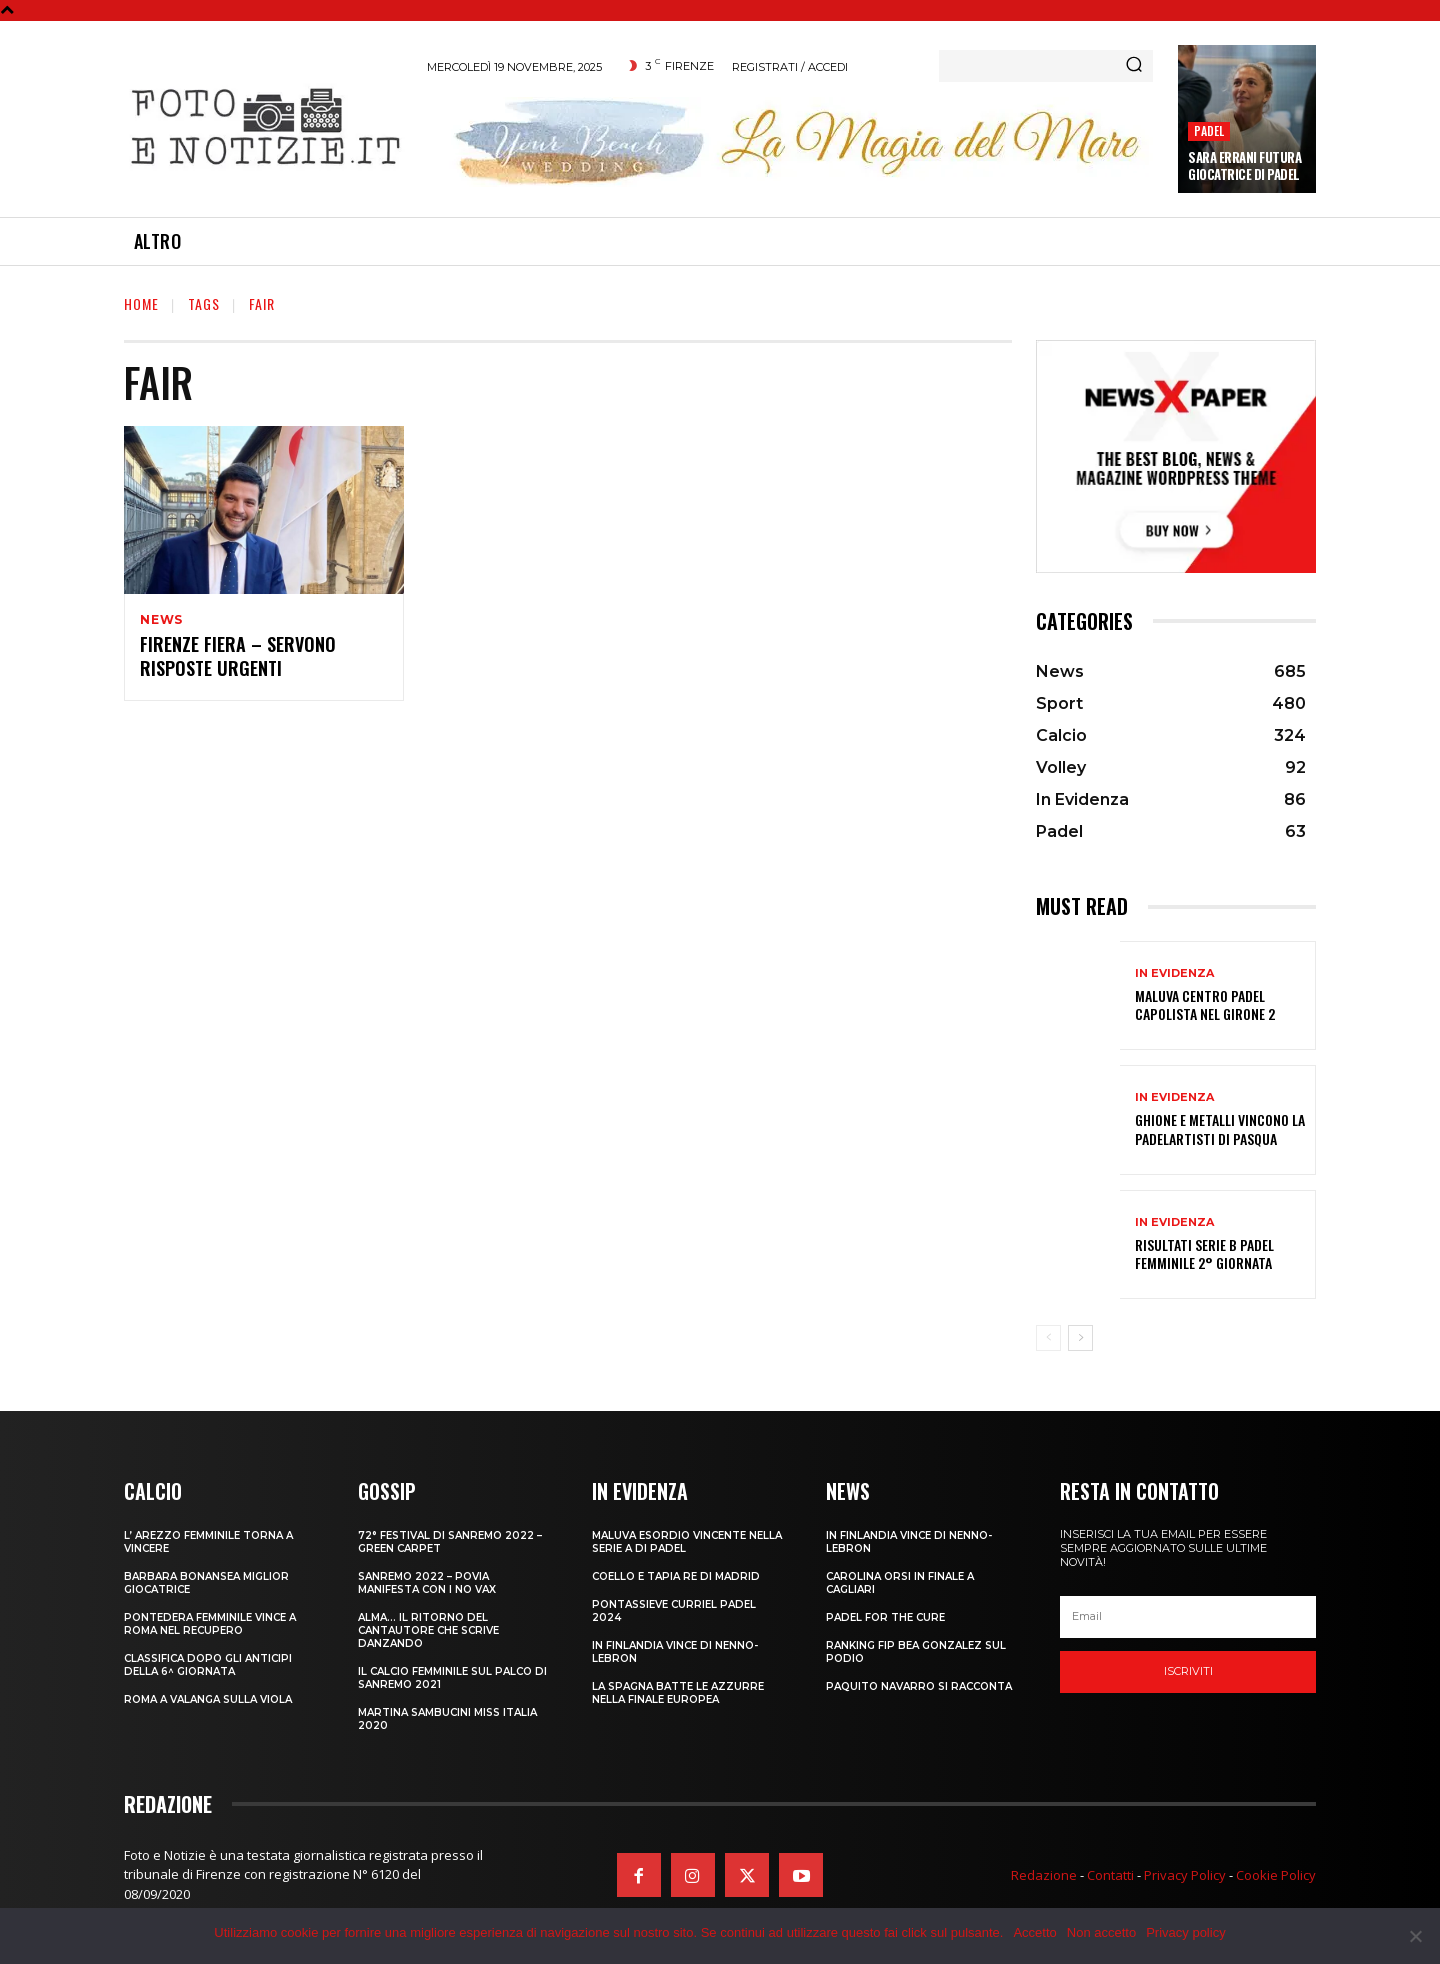  I want to click on COELLO E TAPIA RE DI MADRID, so click(676, 1576).